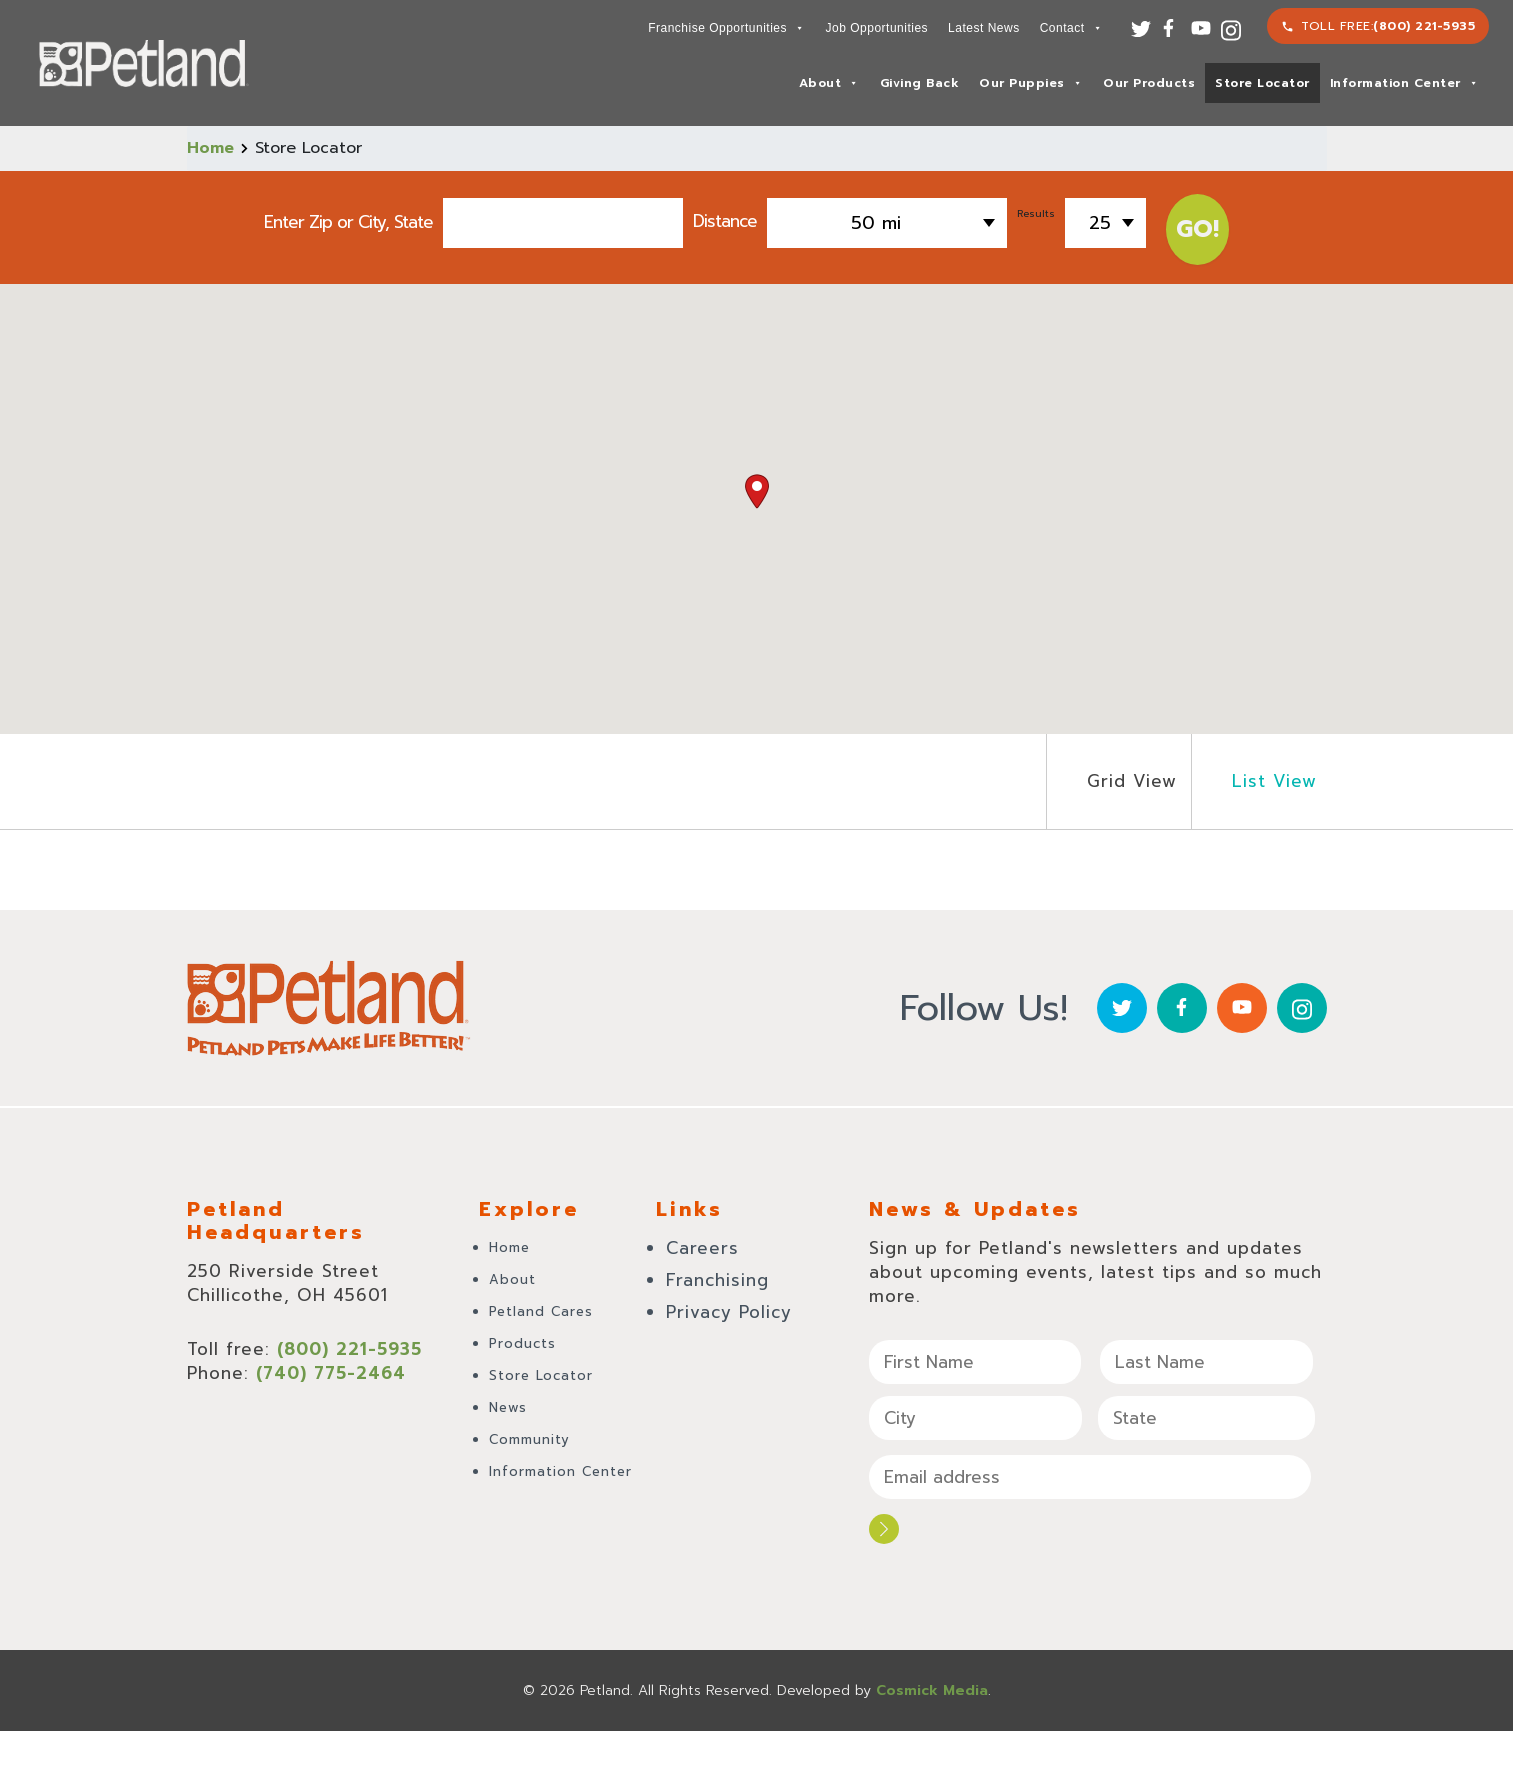  Describe the element at coordinates (757, 491) in the screenshot. I see `[button]` at that location.